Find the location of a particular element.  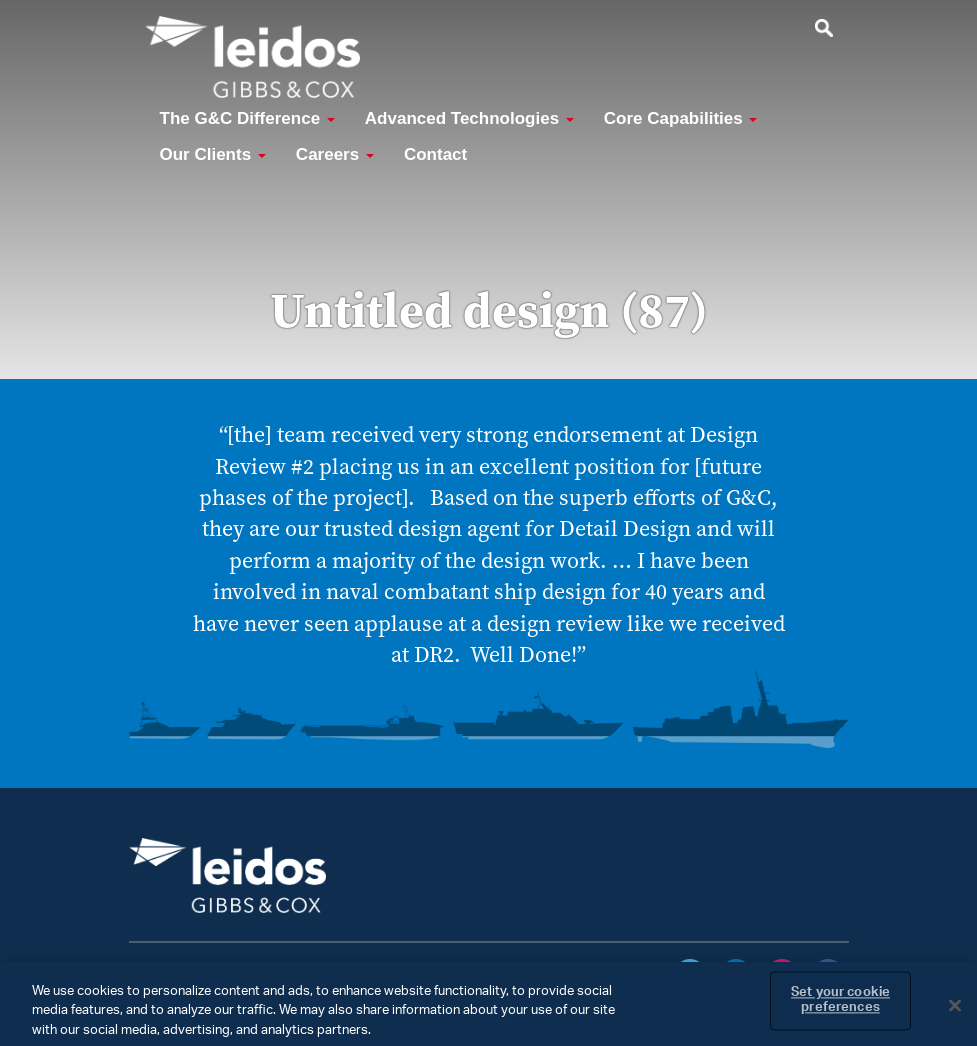

Contact is located at coordinates (435, 154).